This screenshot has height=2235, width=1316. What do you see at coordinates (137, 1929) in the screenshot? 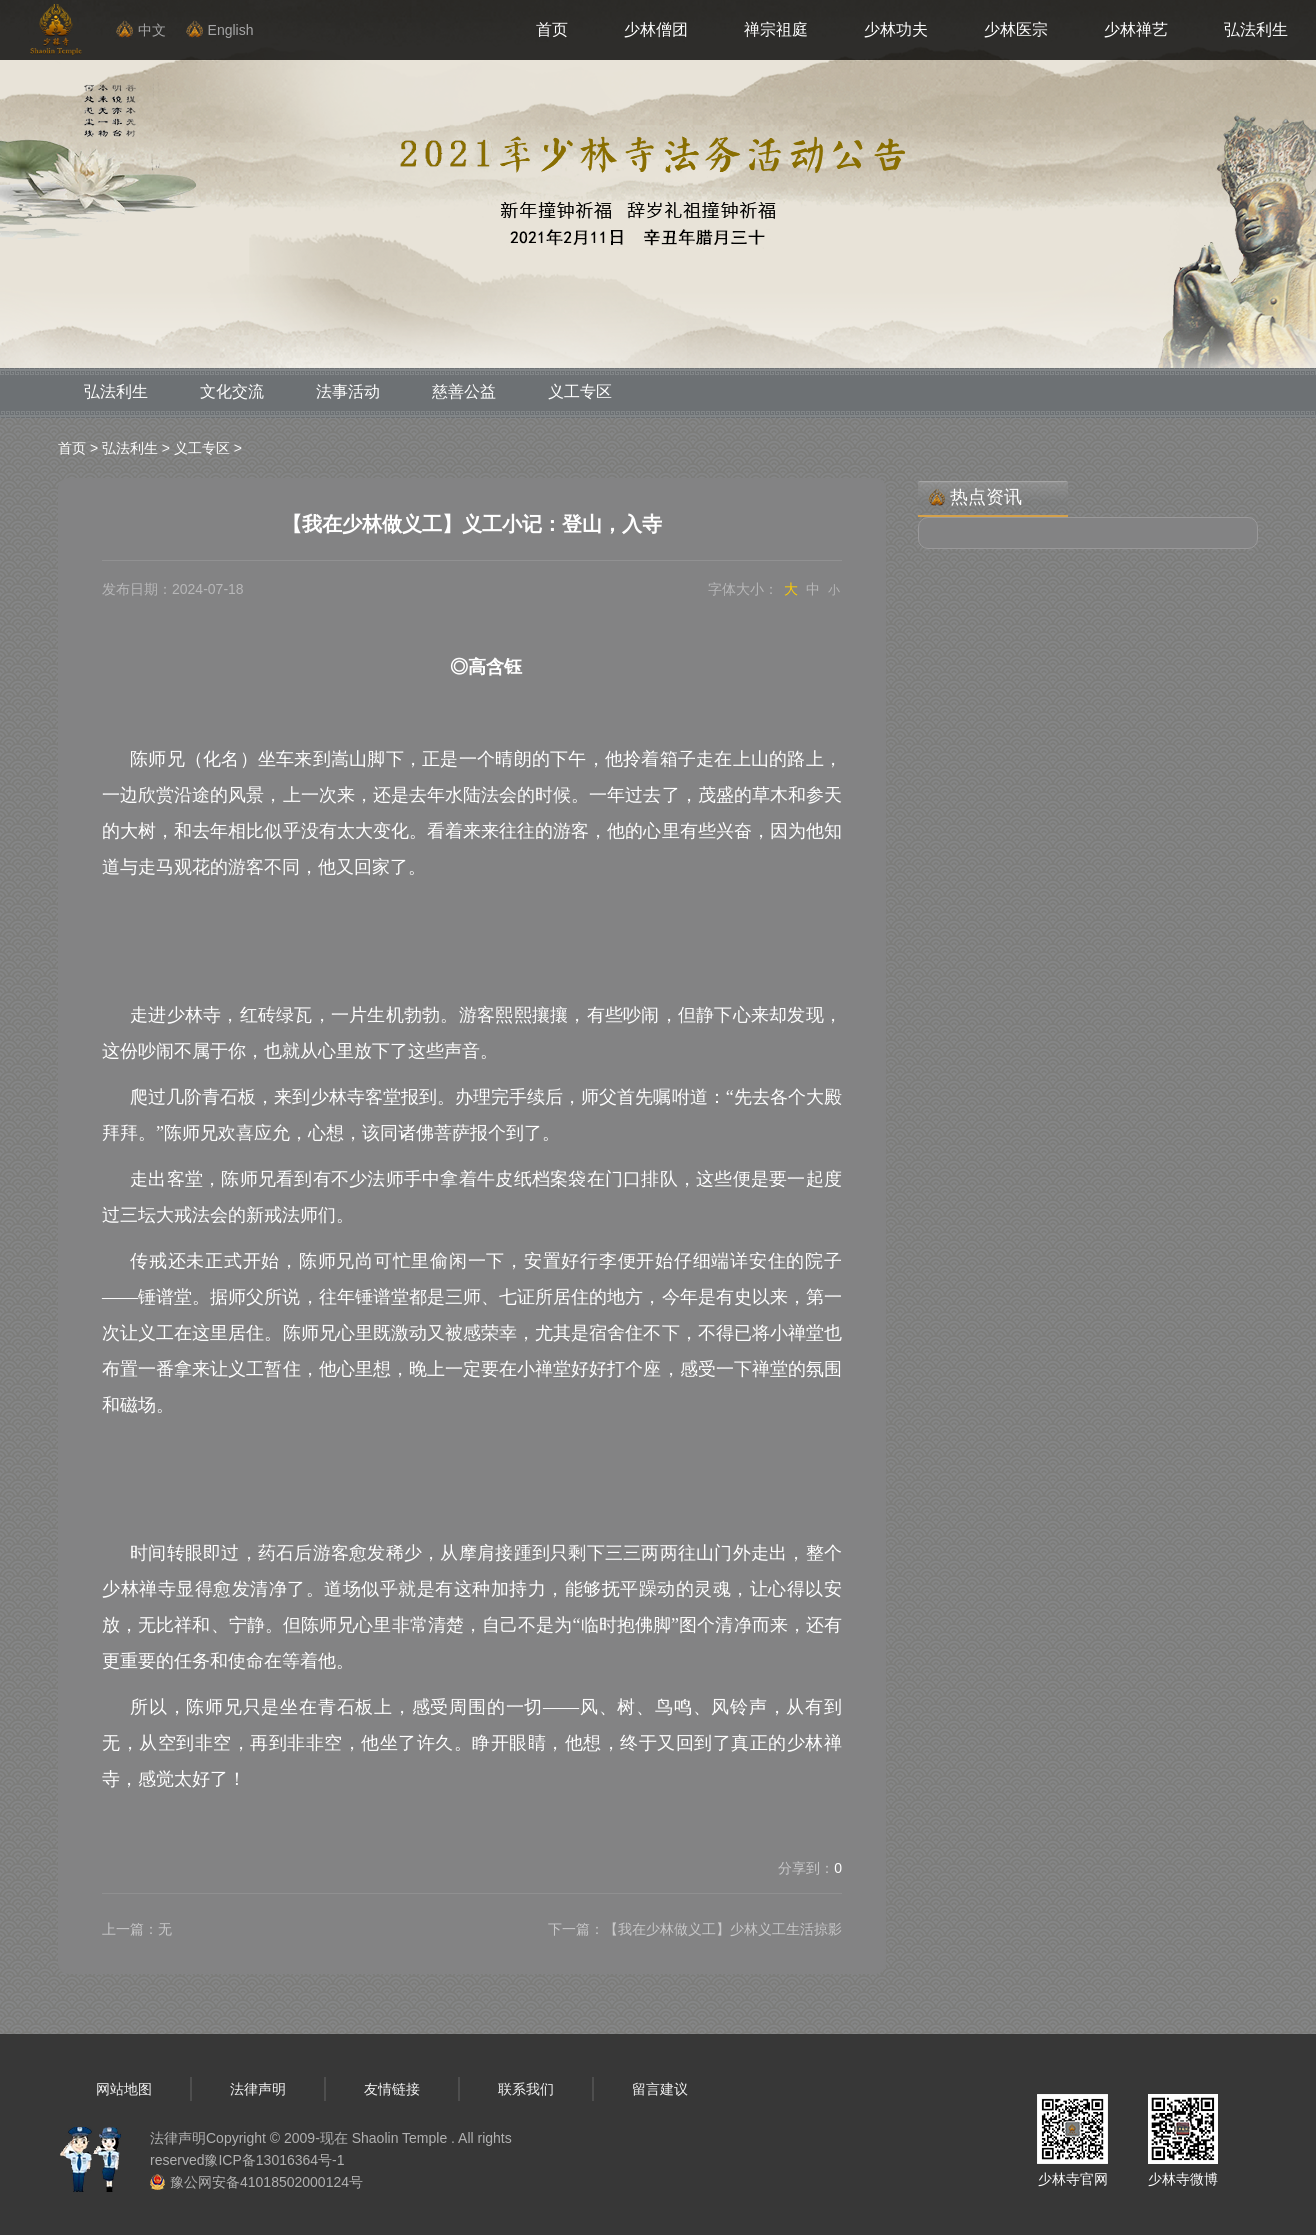
I see `上一篇：` at bounding box center [137, 1929].